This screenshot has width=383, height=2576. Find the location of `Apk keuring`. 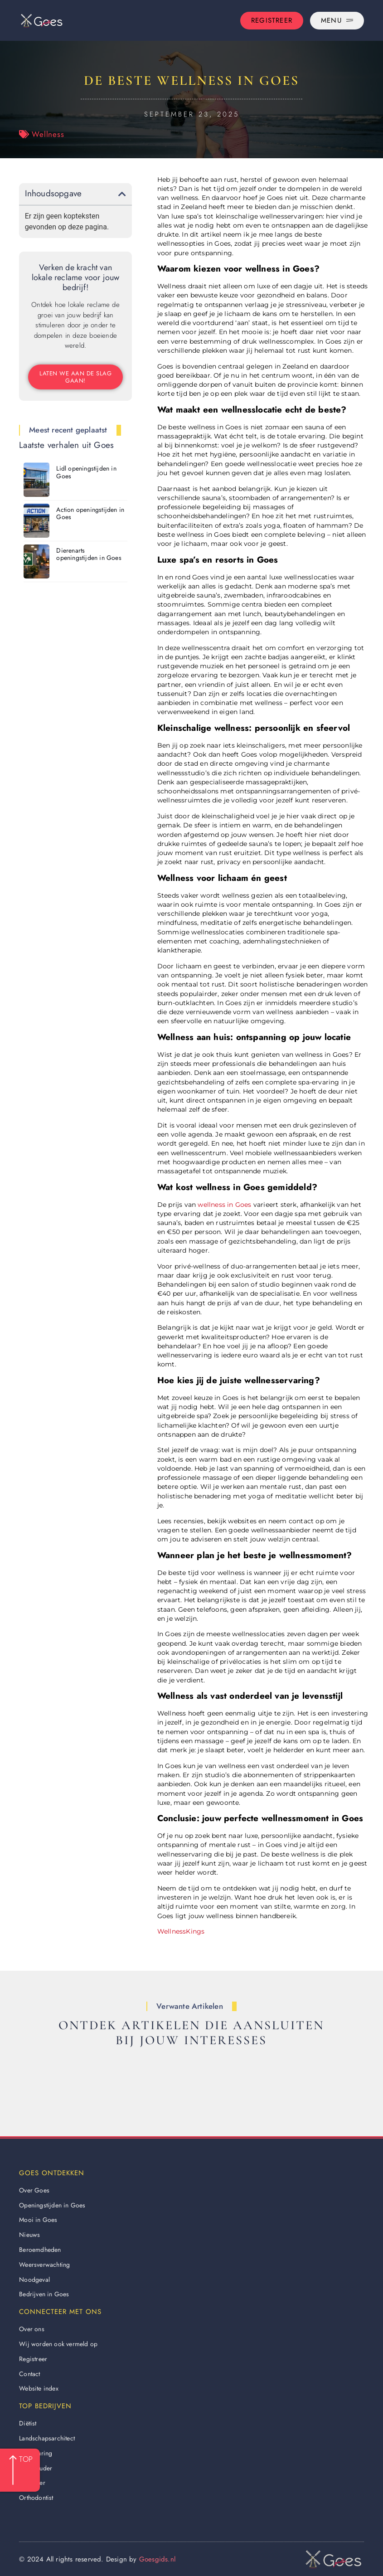

Apk keuring is located at coordinates (35, 2453).